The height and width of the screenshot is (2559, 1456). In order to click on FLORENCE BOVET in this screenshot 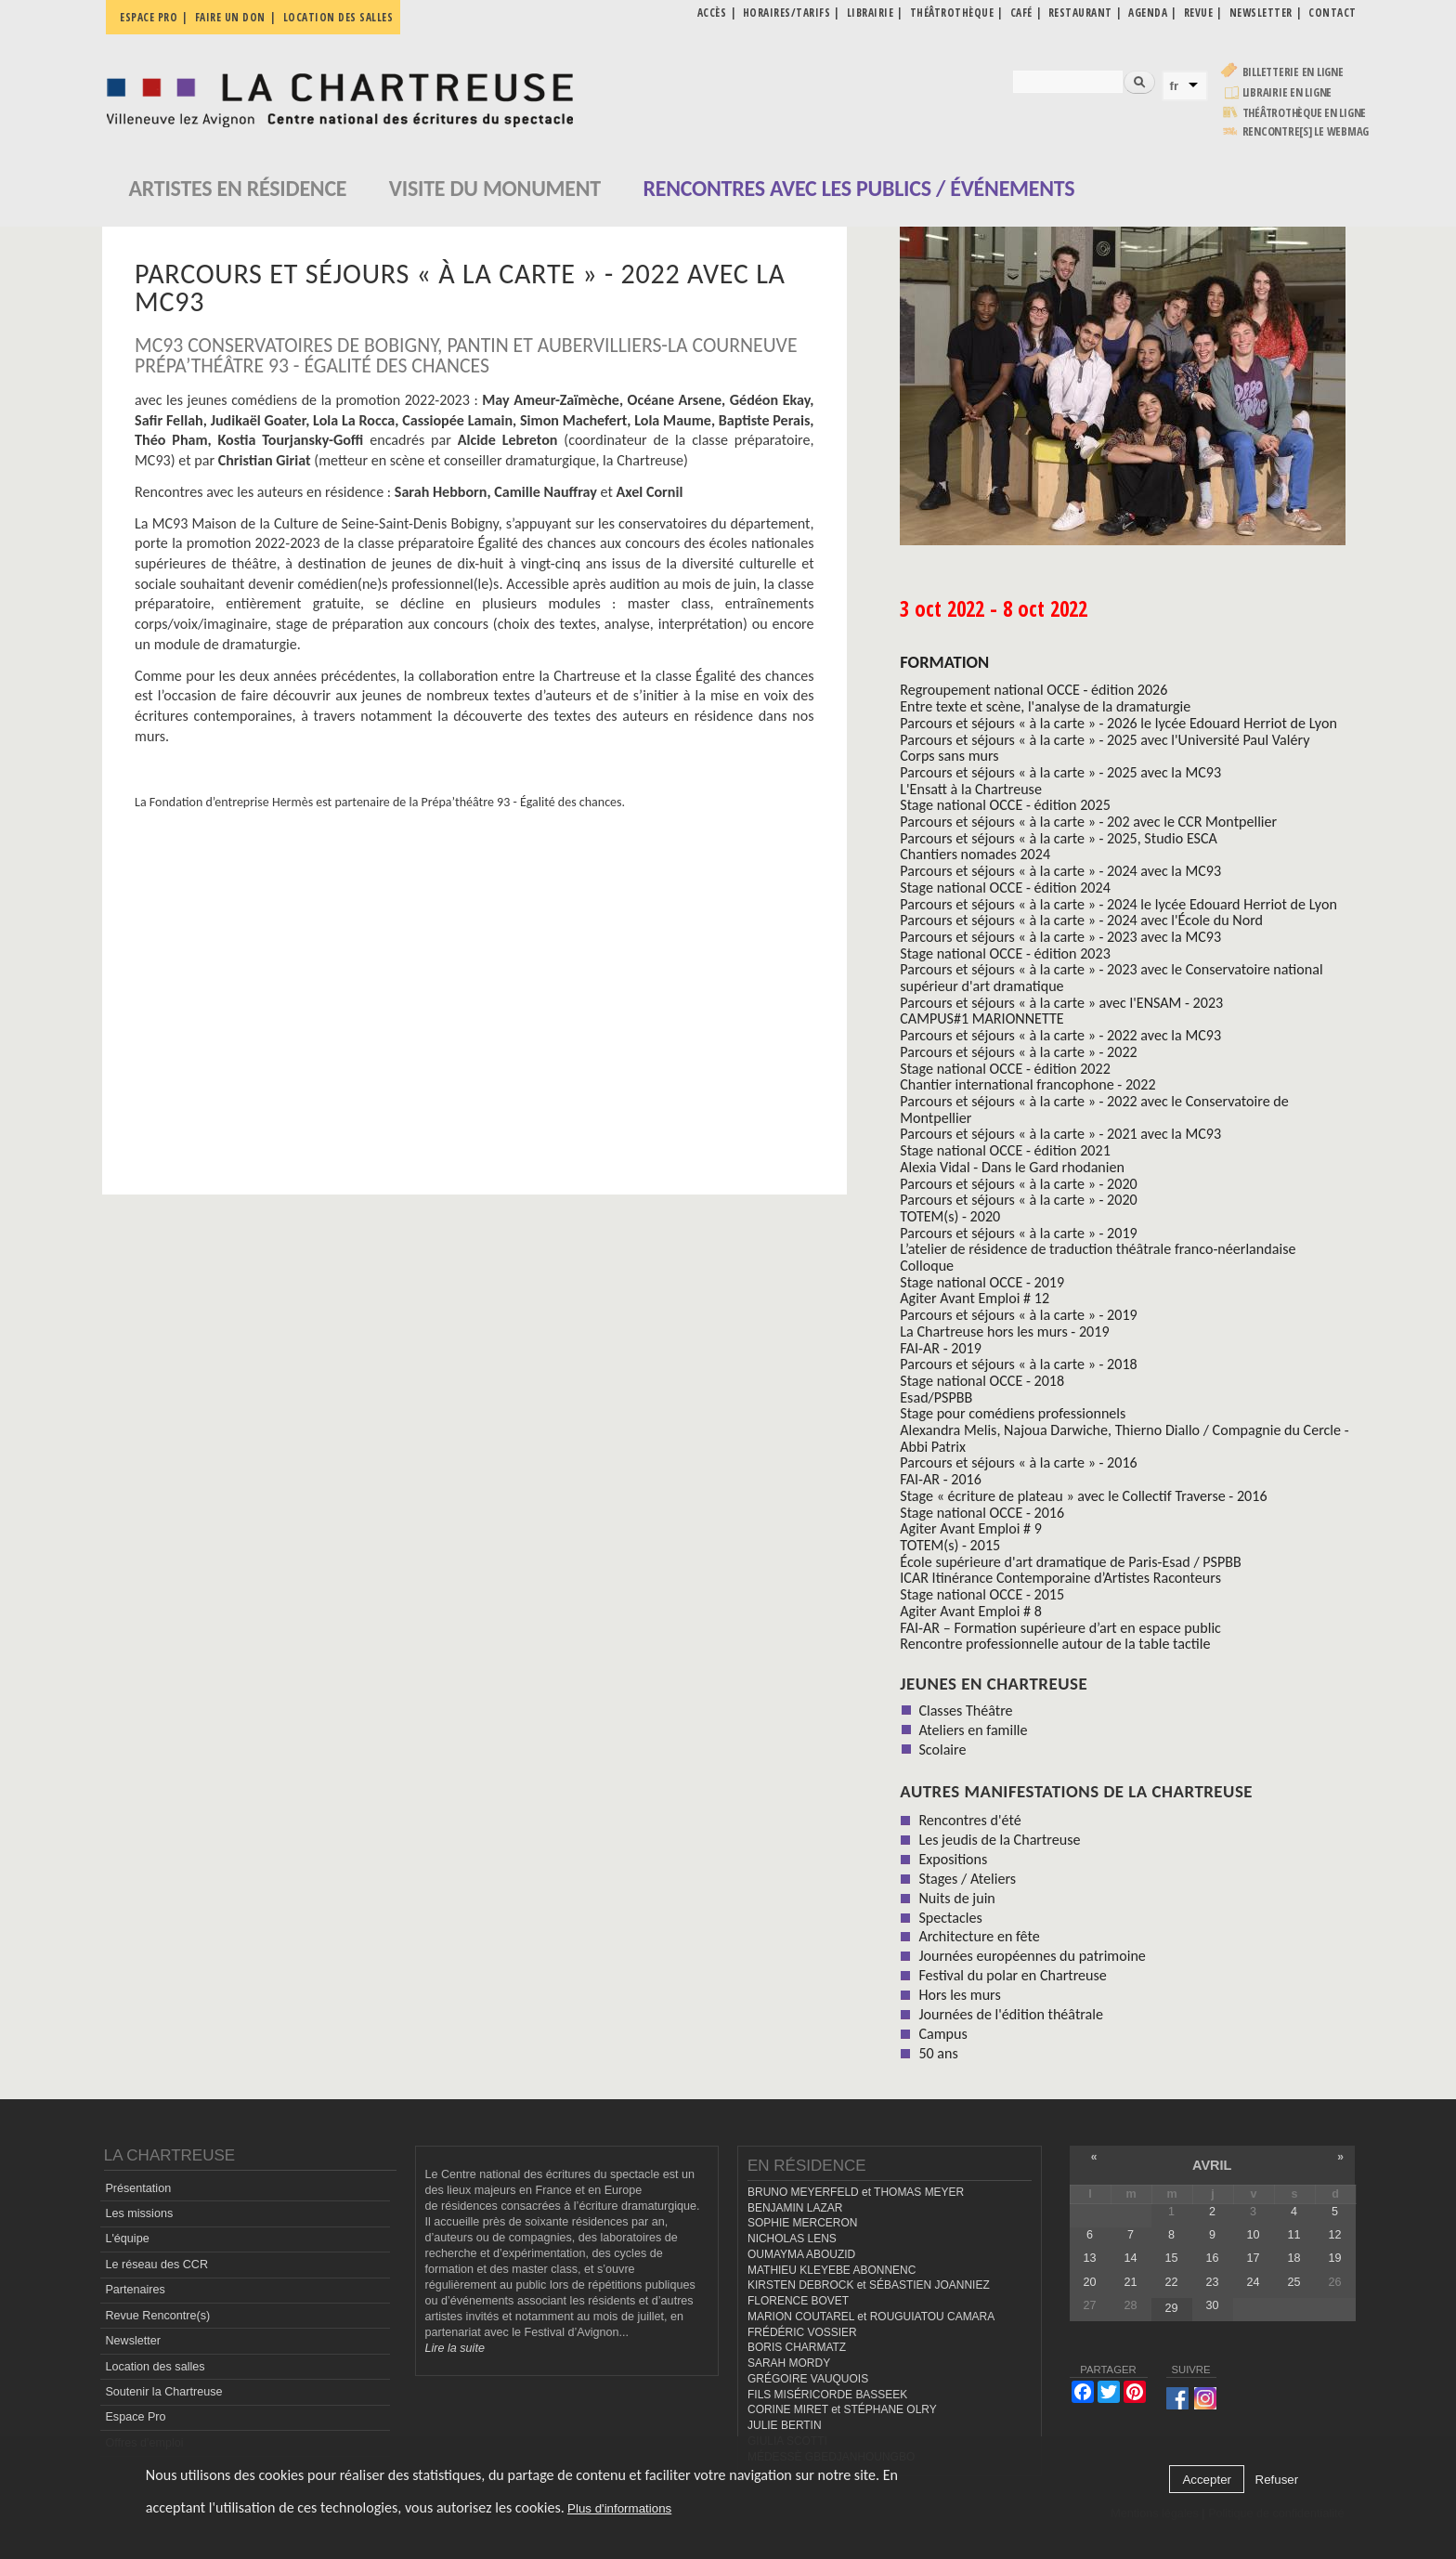, I will do `click(798, 2300)`.